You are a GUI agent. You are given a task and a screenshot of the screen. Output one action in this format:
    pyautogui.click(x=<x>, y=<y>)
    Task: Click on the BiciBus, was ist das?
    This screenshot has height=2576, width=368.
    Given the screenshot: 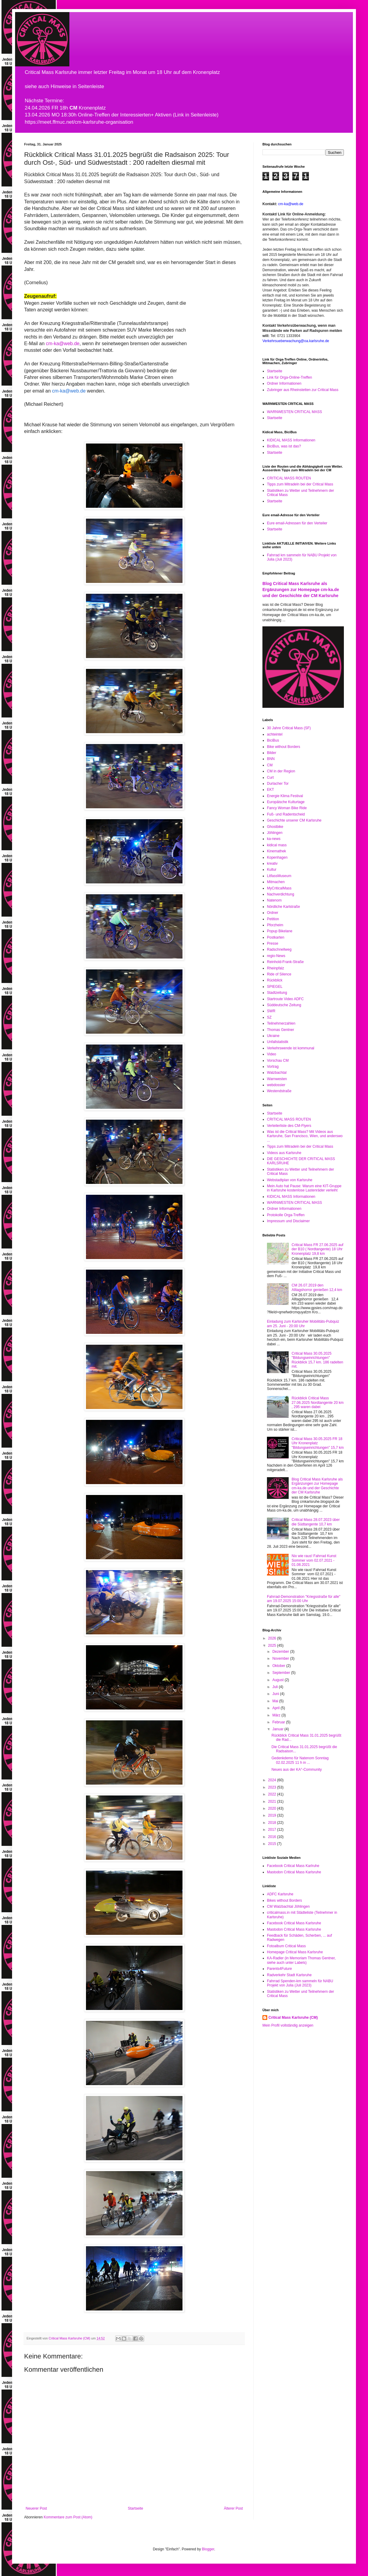 What is the action you would take?
    pyautogui.click(x=284, y=446)
    